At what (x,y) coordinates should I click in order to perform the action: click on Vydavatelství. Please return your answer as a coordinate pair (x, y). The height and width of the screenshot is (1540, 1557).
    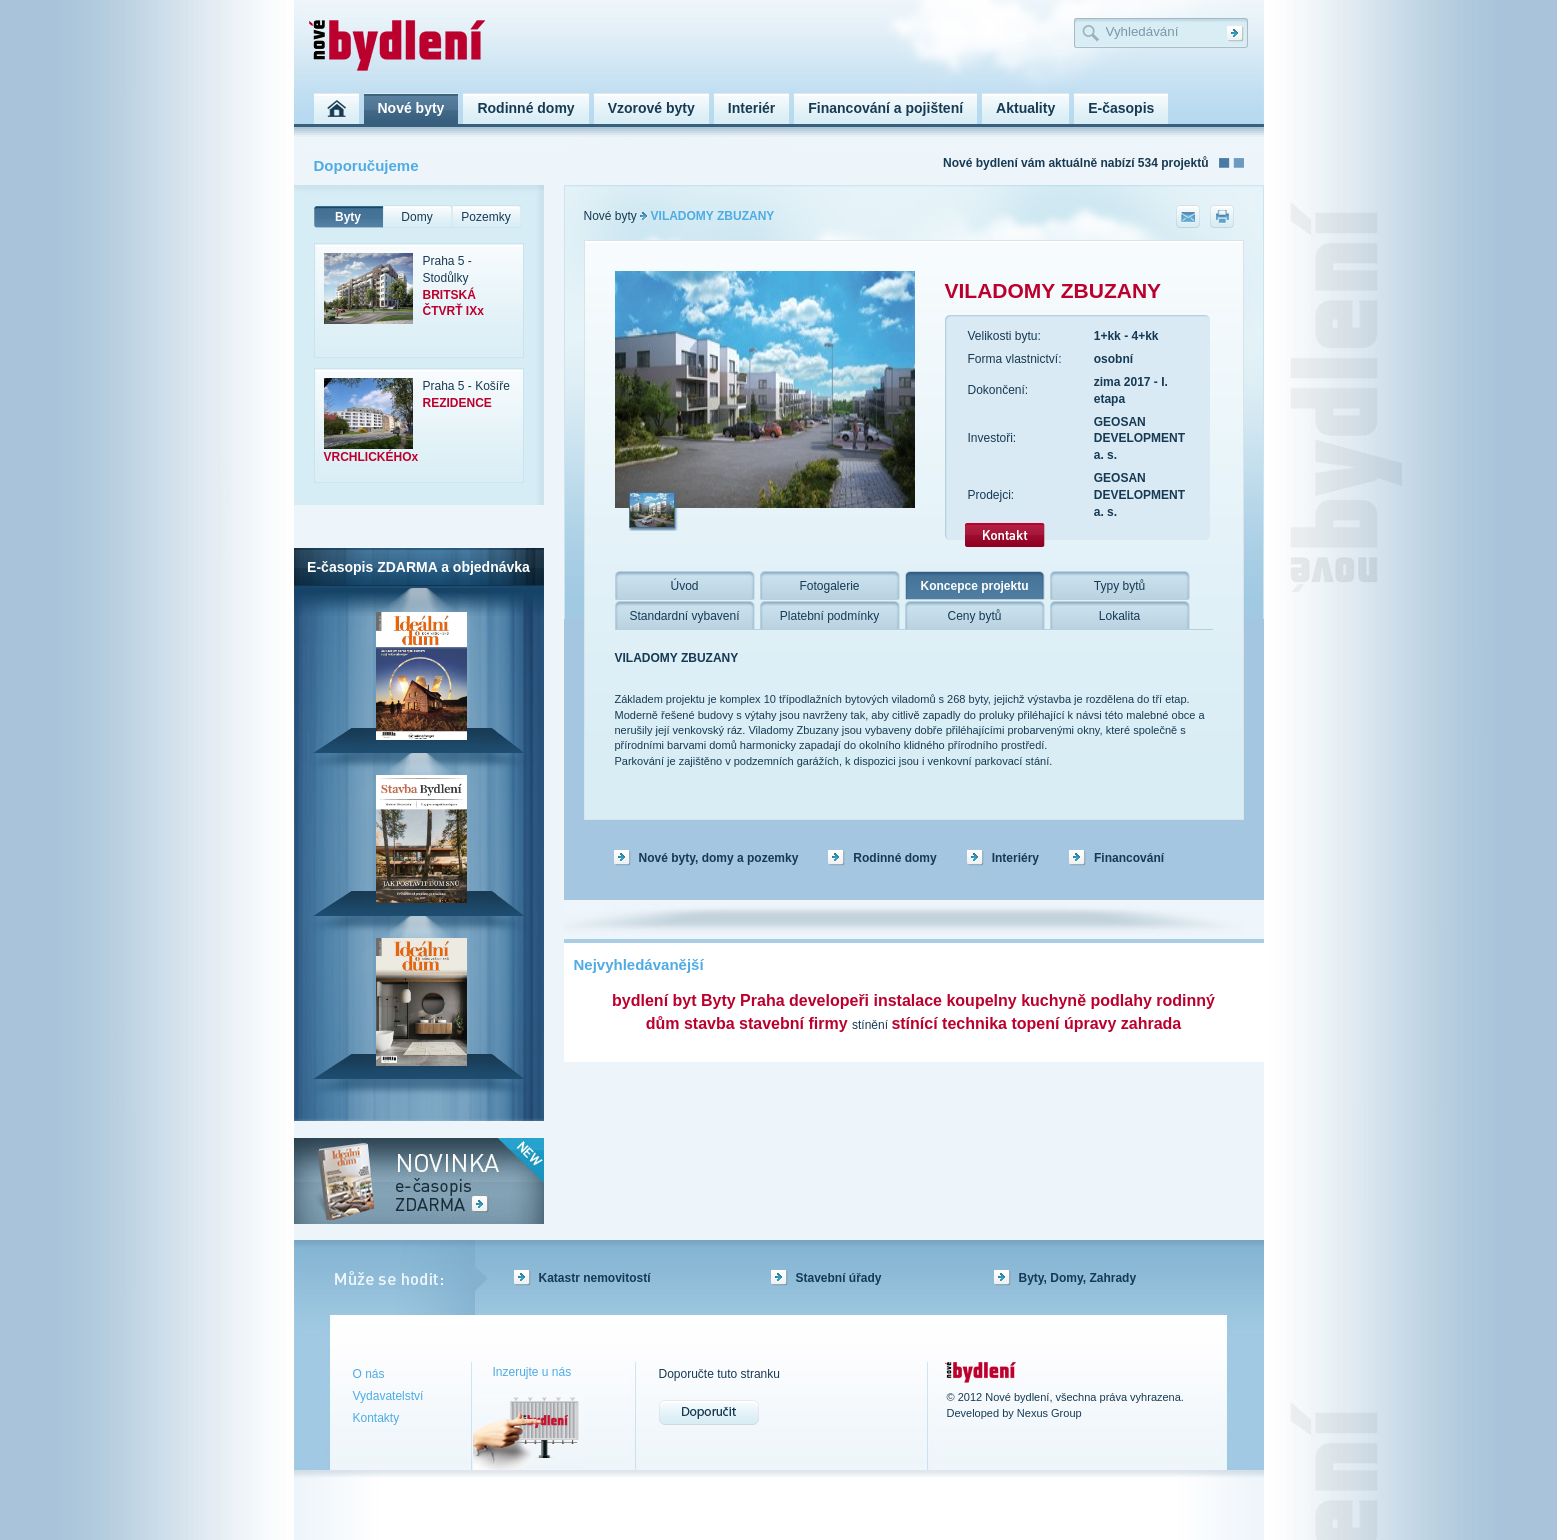
    Looking at the image, I should click on (388, 1396).